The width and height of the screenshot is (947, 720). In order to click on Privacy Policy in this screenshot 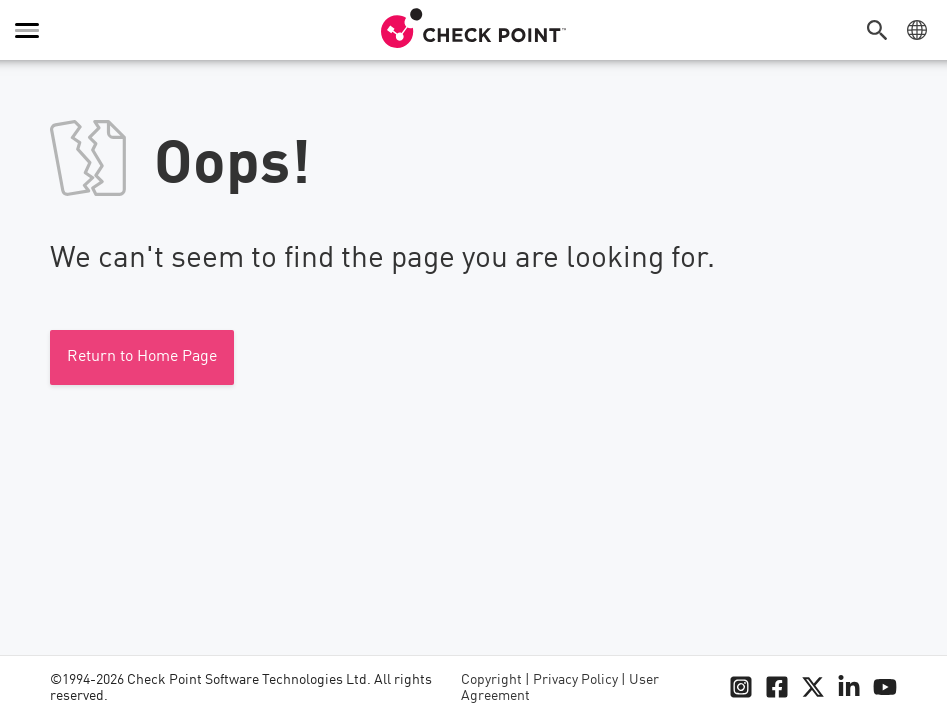, I will do `click(575, 680)`.